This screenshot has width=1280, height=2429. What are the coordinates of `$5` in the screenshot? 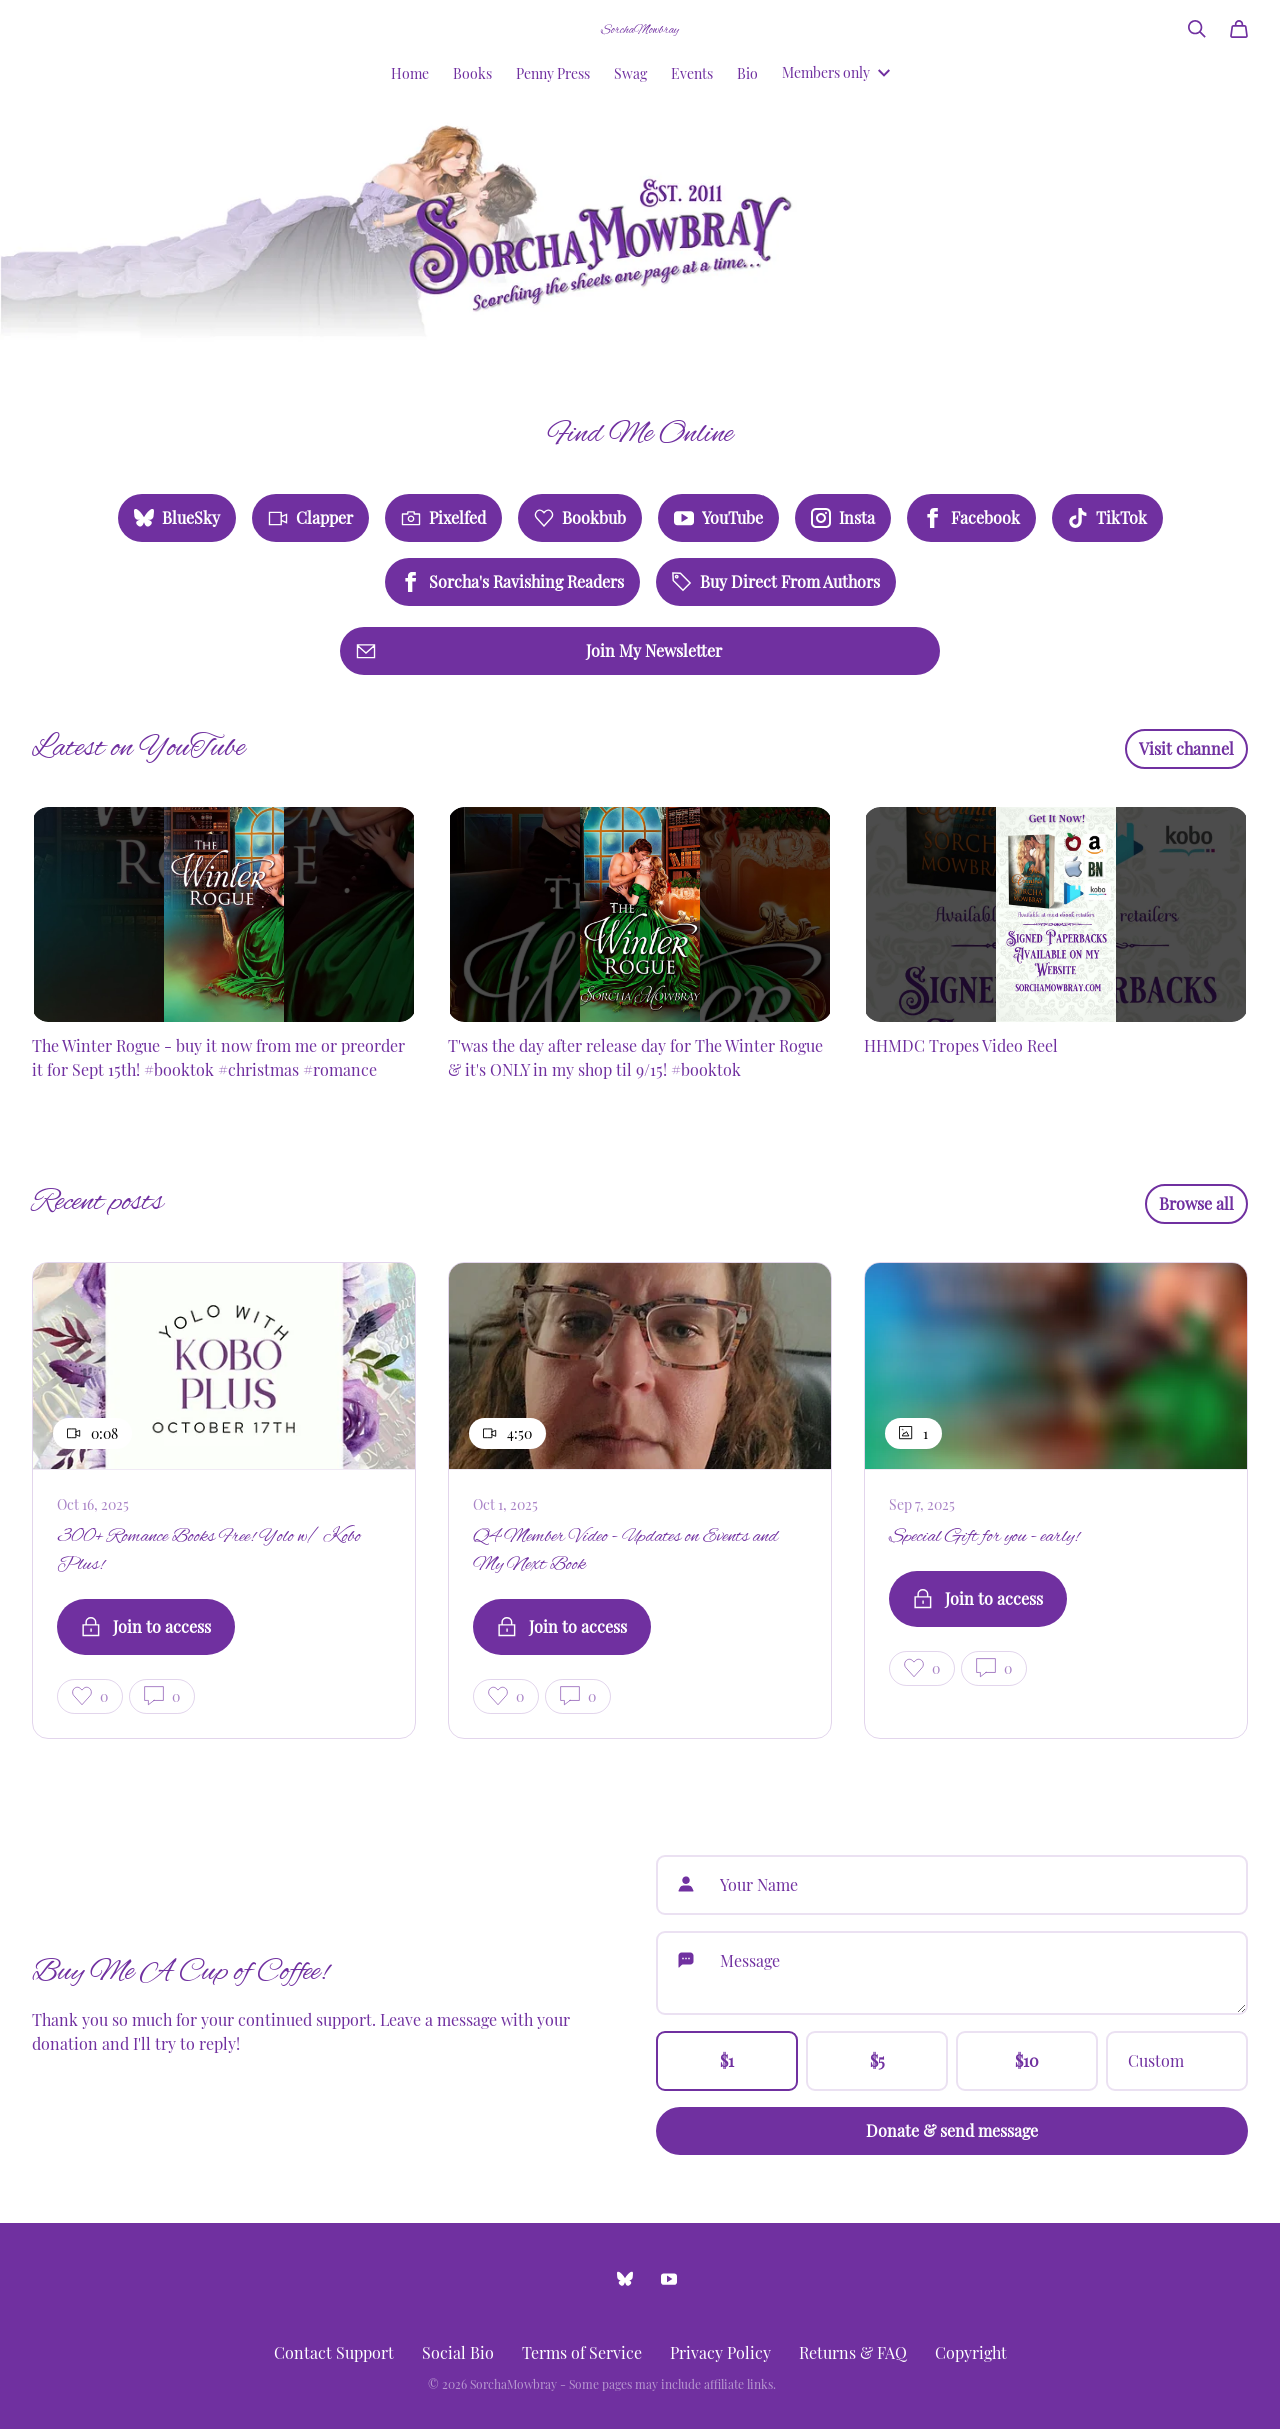 It's located at (877, 2060).